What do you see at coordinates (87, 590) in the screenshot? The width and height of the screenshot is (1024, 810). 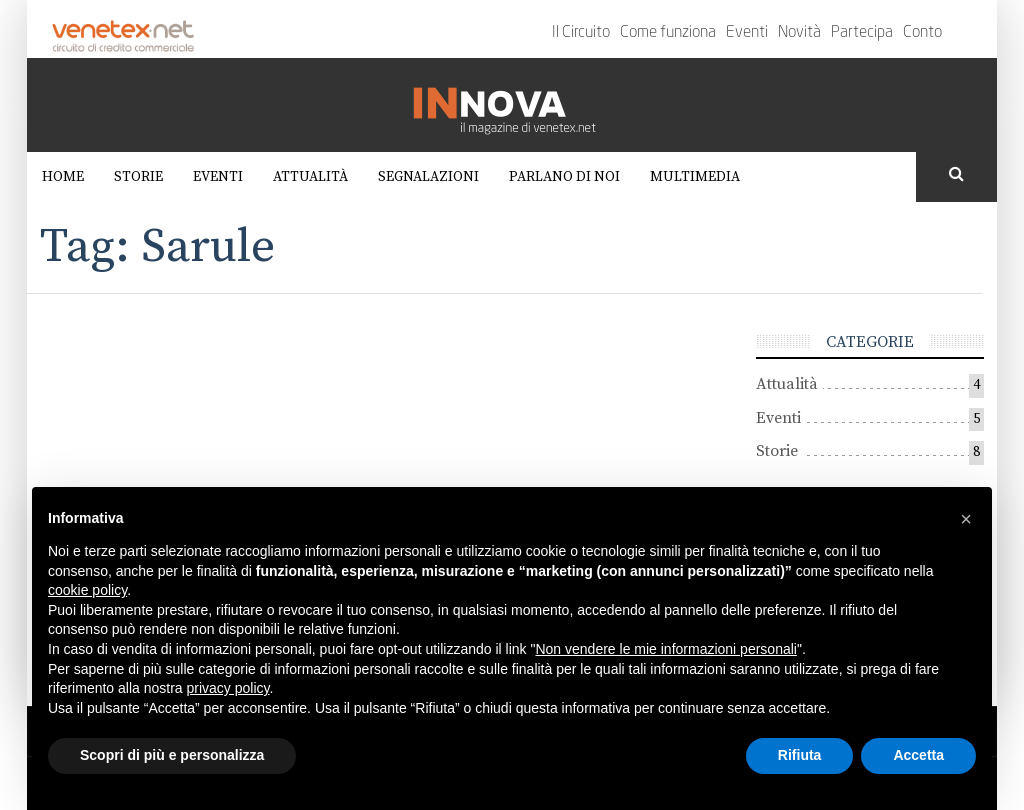 I see `cookie policy [button]` at bounding box center [87, 590].